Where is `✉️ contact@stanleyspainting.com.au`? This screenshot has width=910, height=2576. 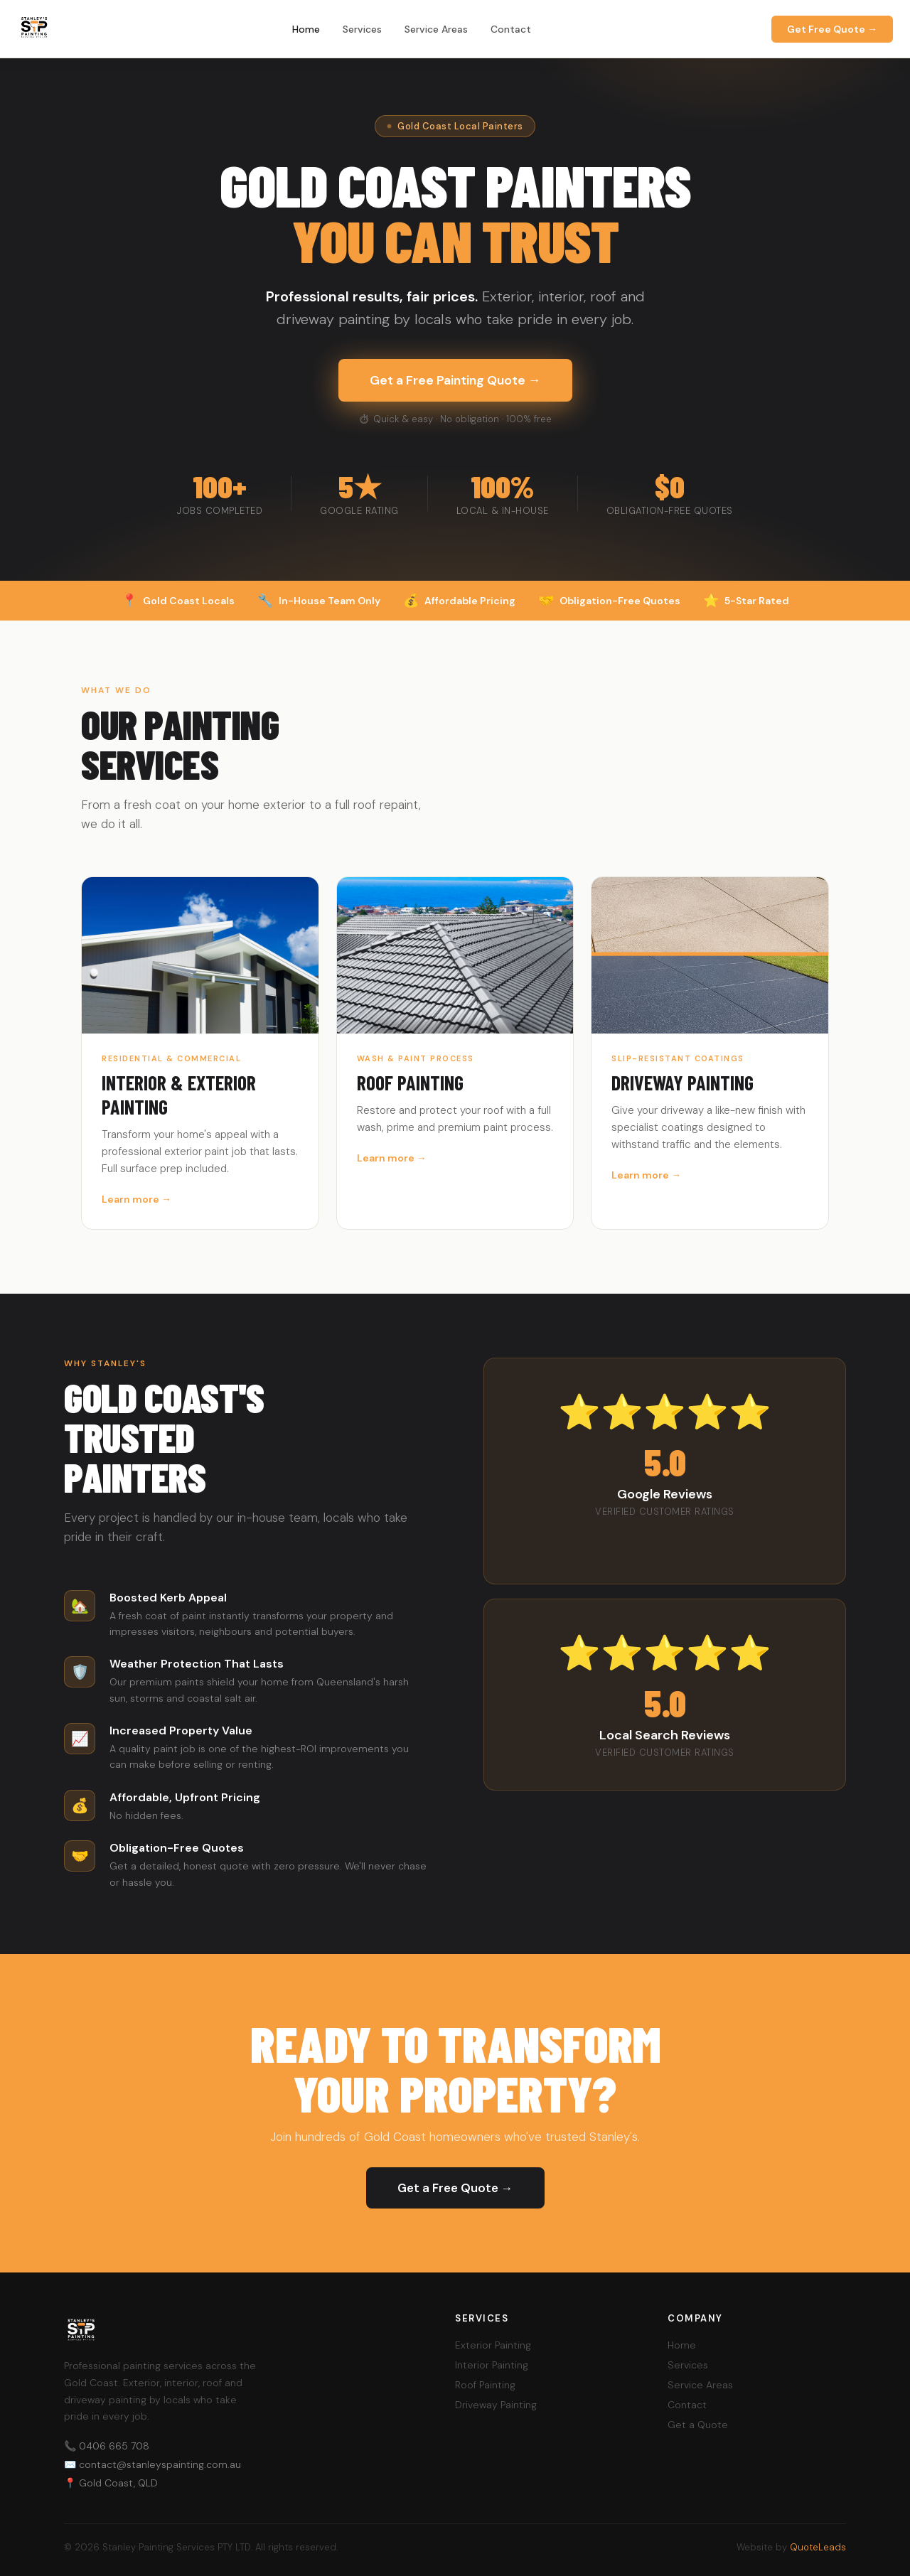 ✉️ contact@stanleyspainting.com.au is located at coordinates (152, 2464).